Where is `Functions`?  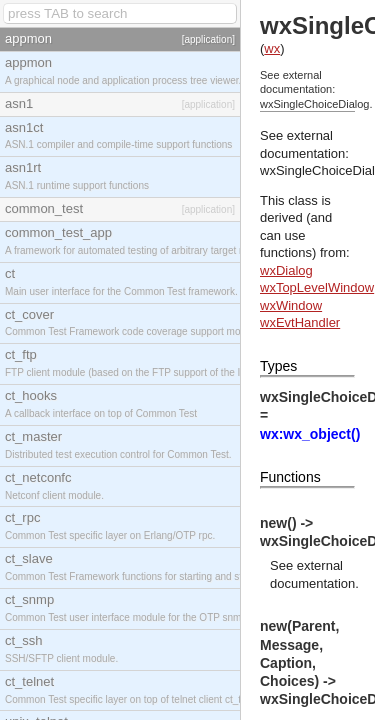 Functions is located at coordinates (290, 477).